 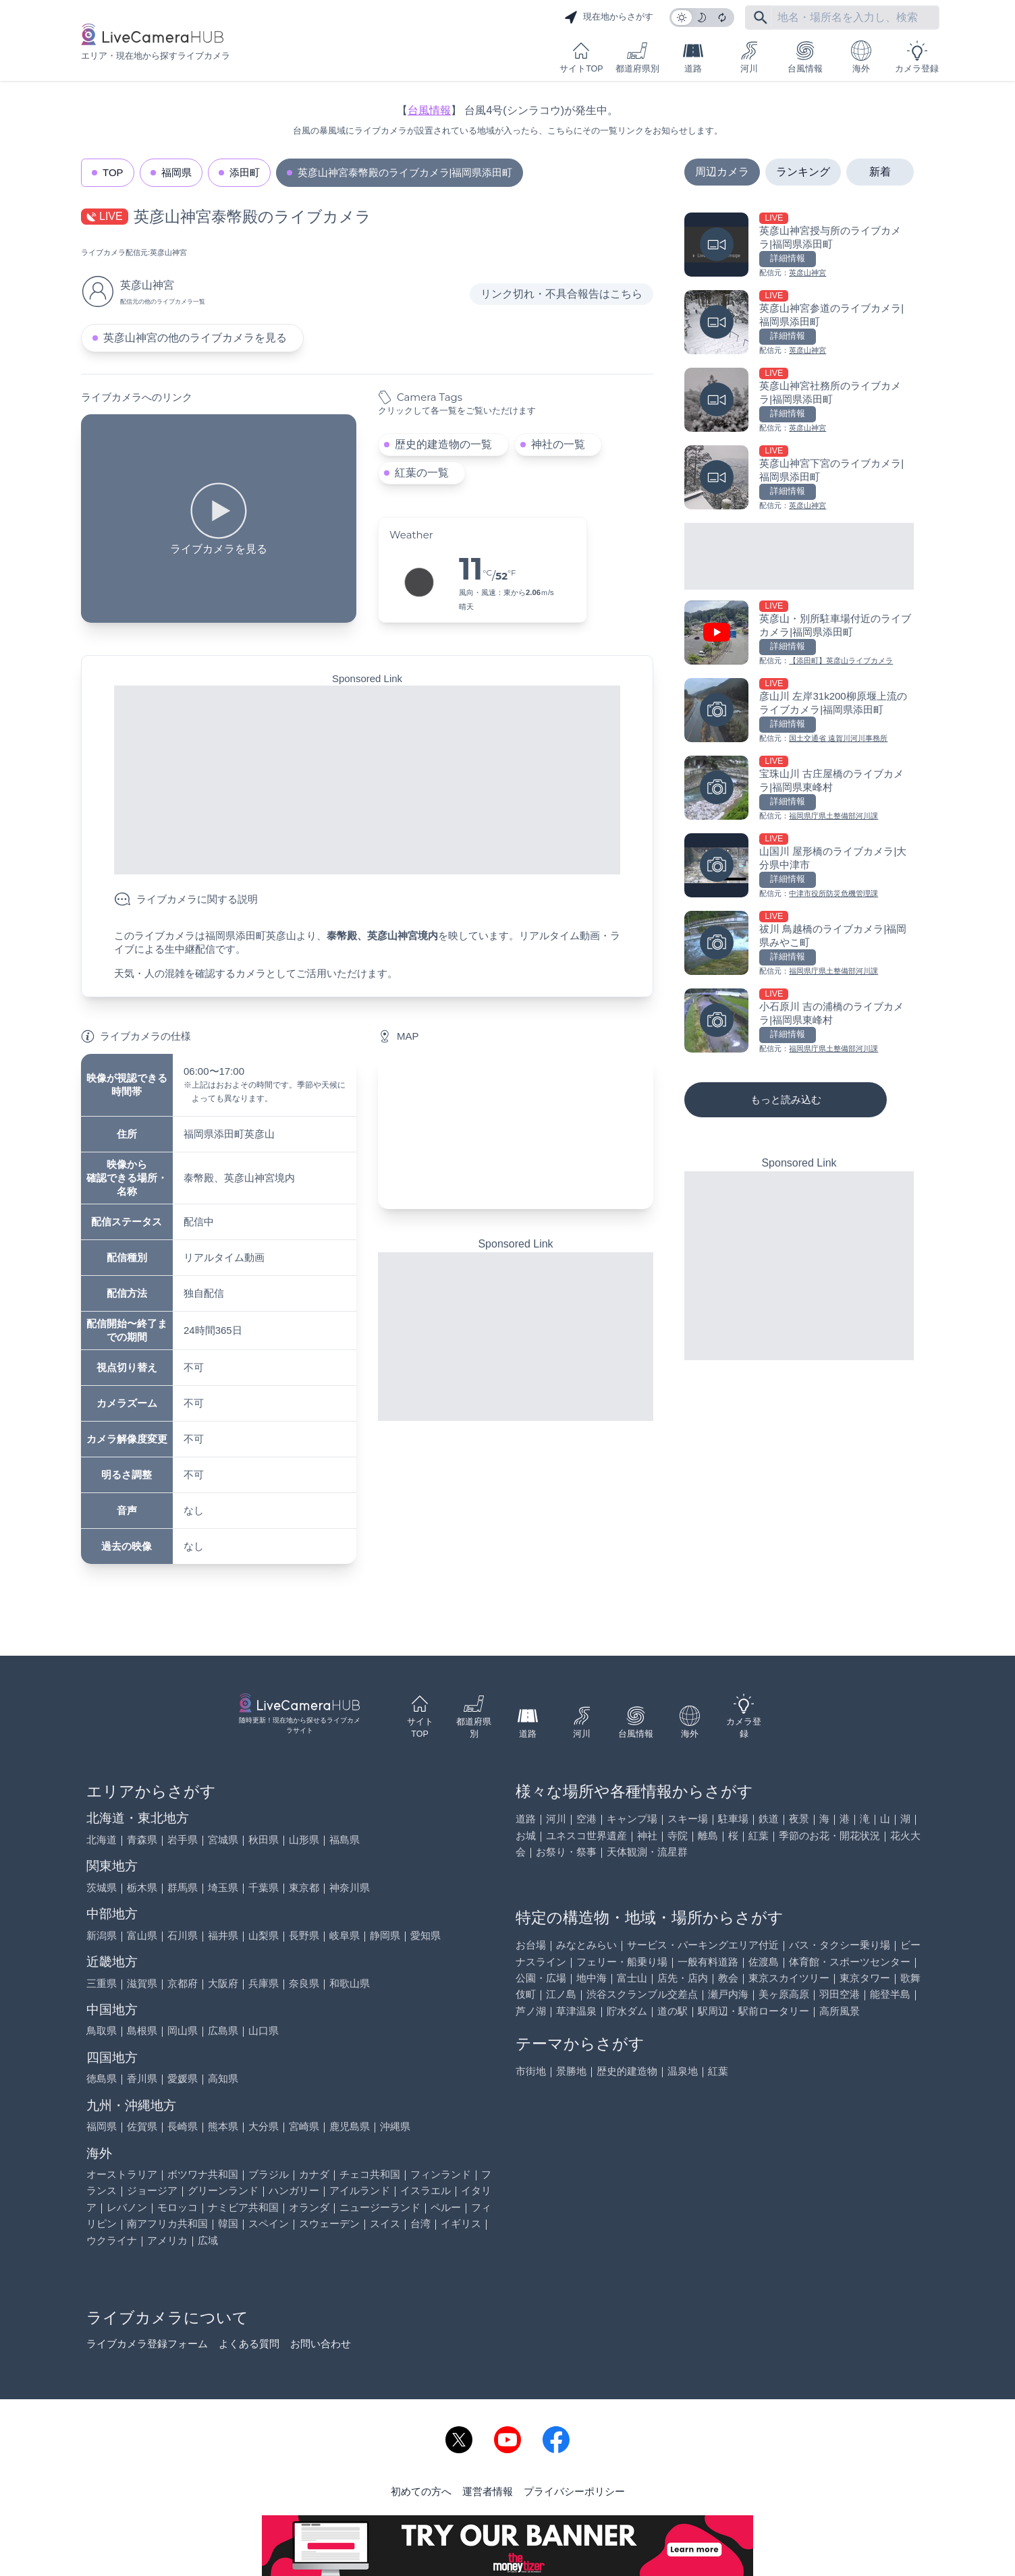 What do you see at coordinates (443, 444) in the screenshot?
I see `歴史的建造物の一覧` at bounding box center [443, 444].